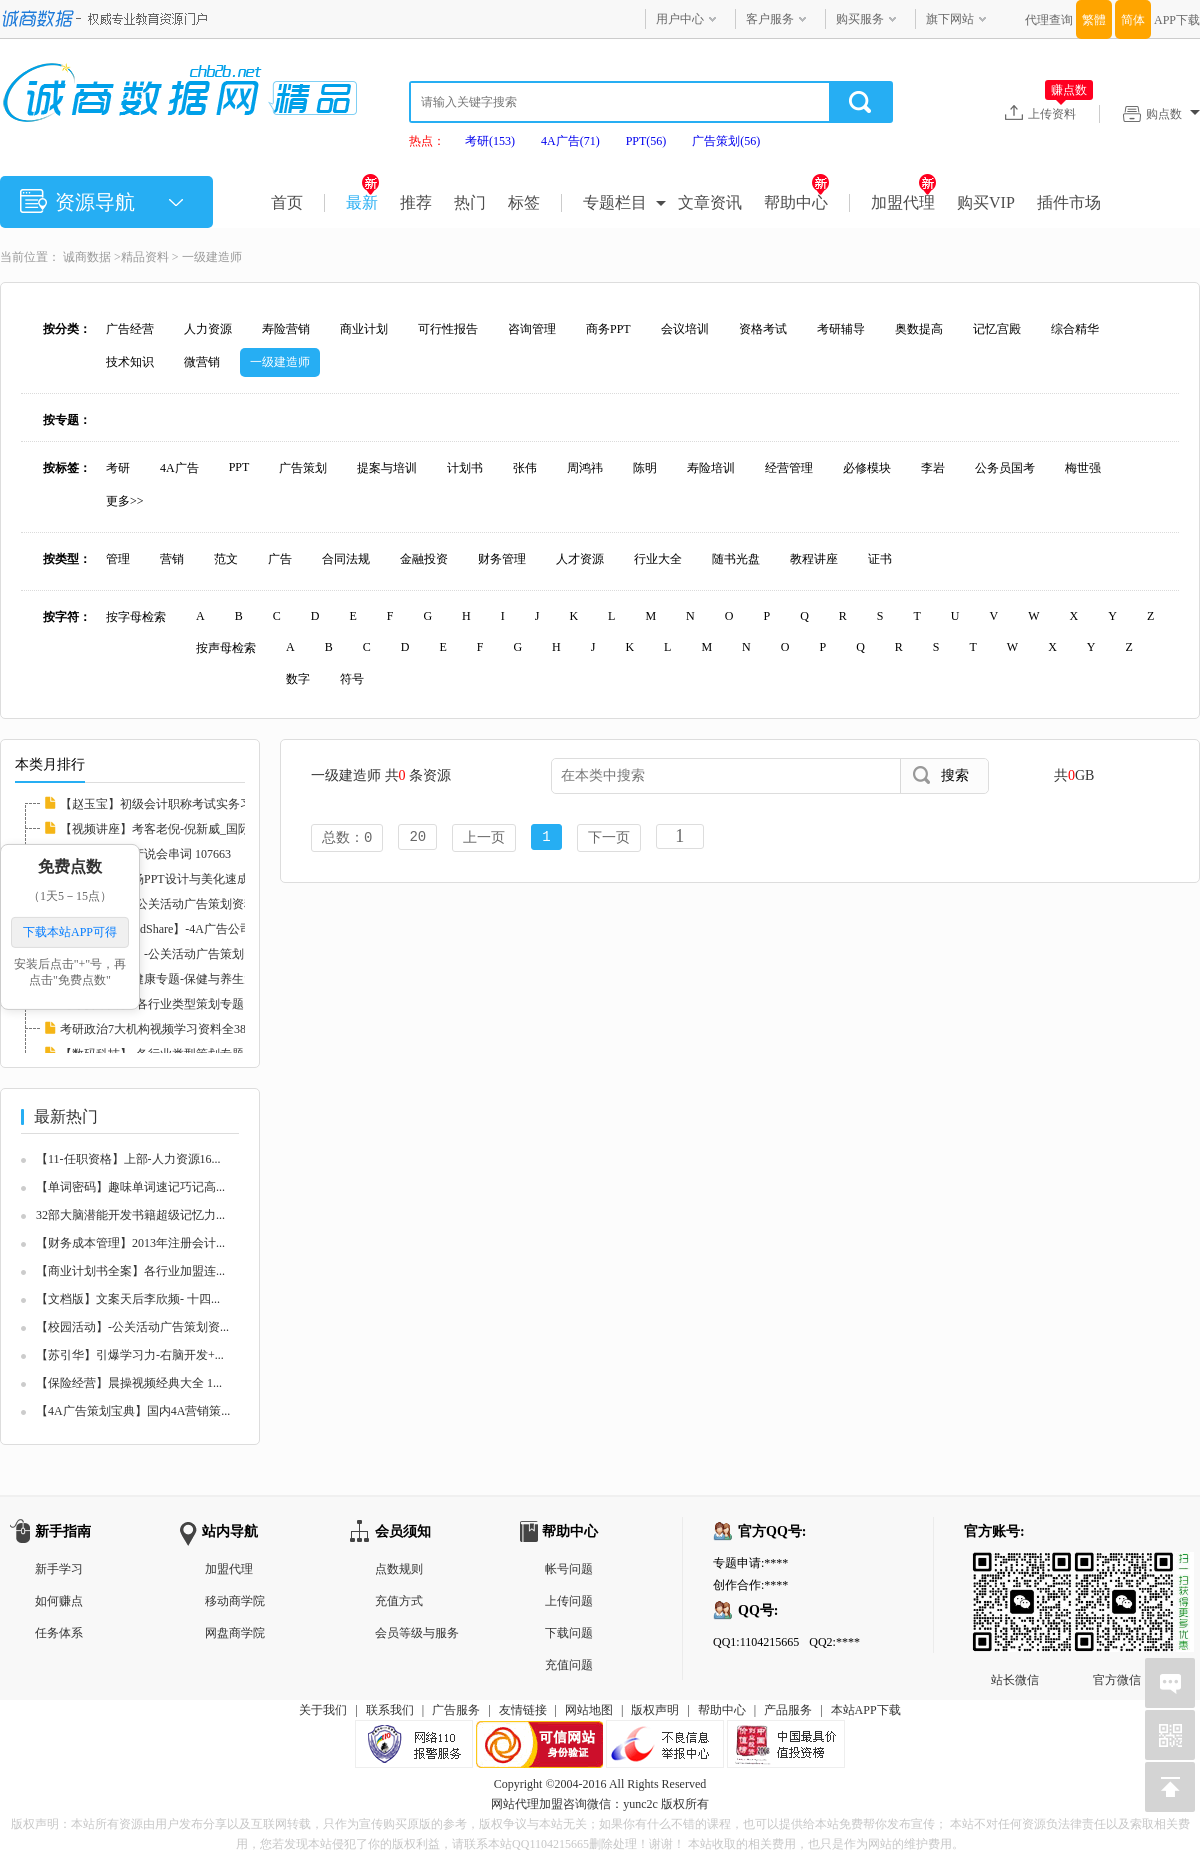 Image resolution: width=1200 pixels, height=1854 pixels. I want to click on 4A广告(71), so click(570, 141).